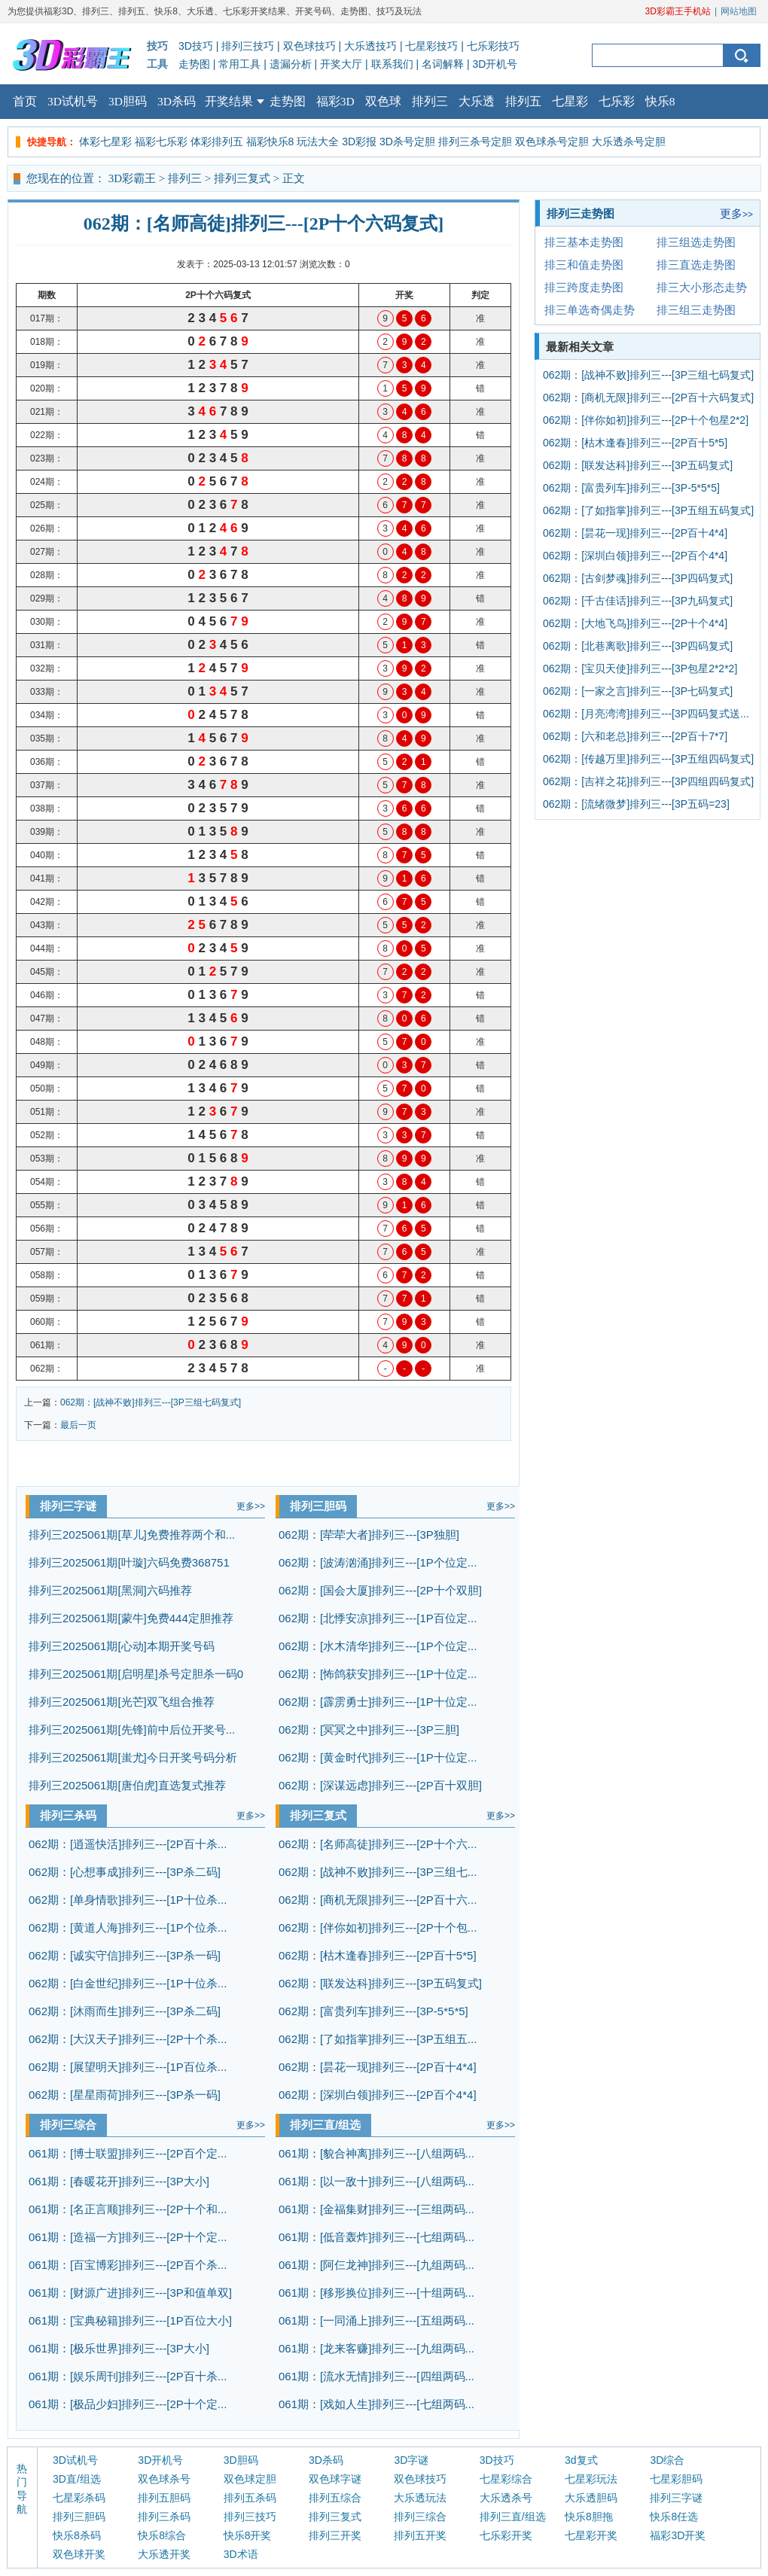  I want to click on 061期：[龙来客赚]排列三---[九组两码..., so click(376, 2348).